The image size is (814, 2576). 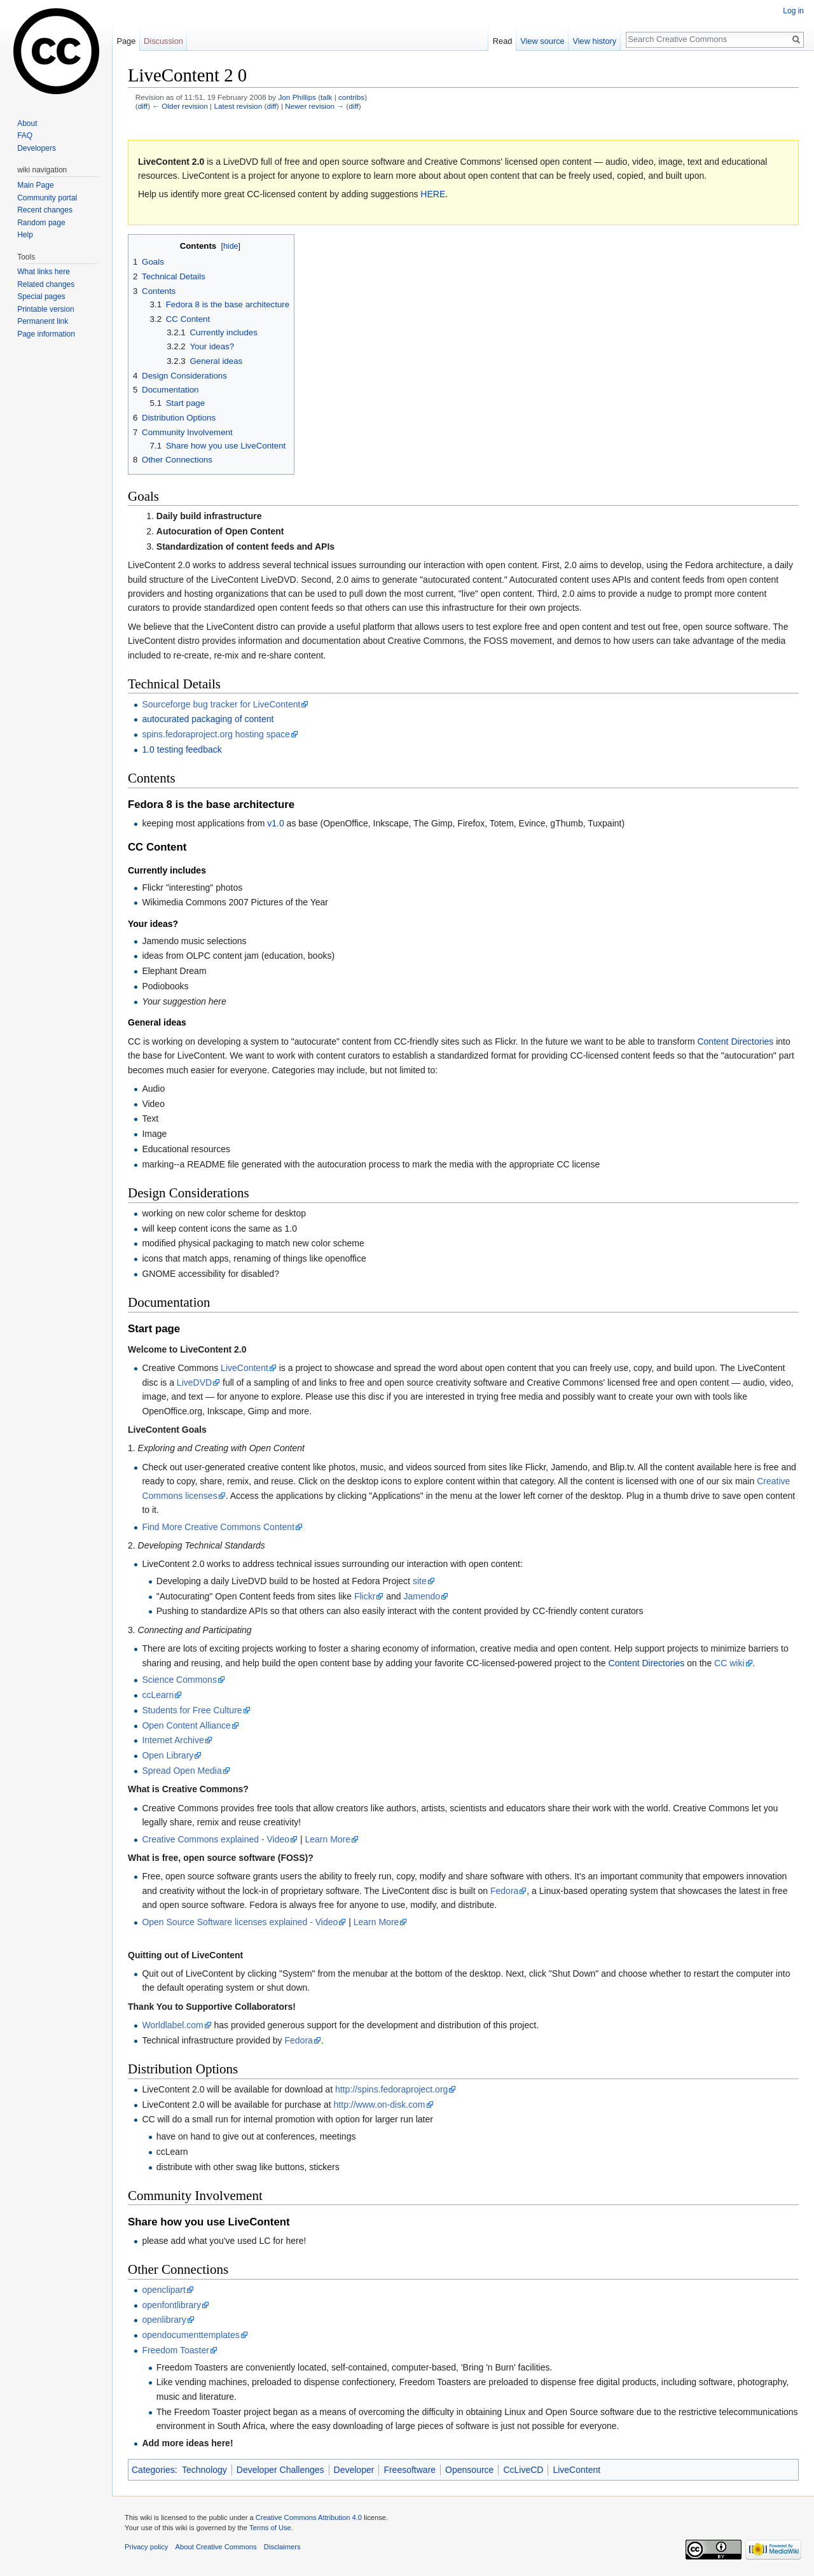 What do you see at coordinates (194, 1382) in the screenshot?
I see `LiveDVD` at bounding box center [194, 1382].